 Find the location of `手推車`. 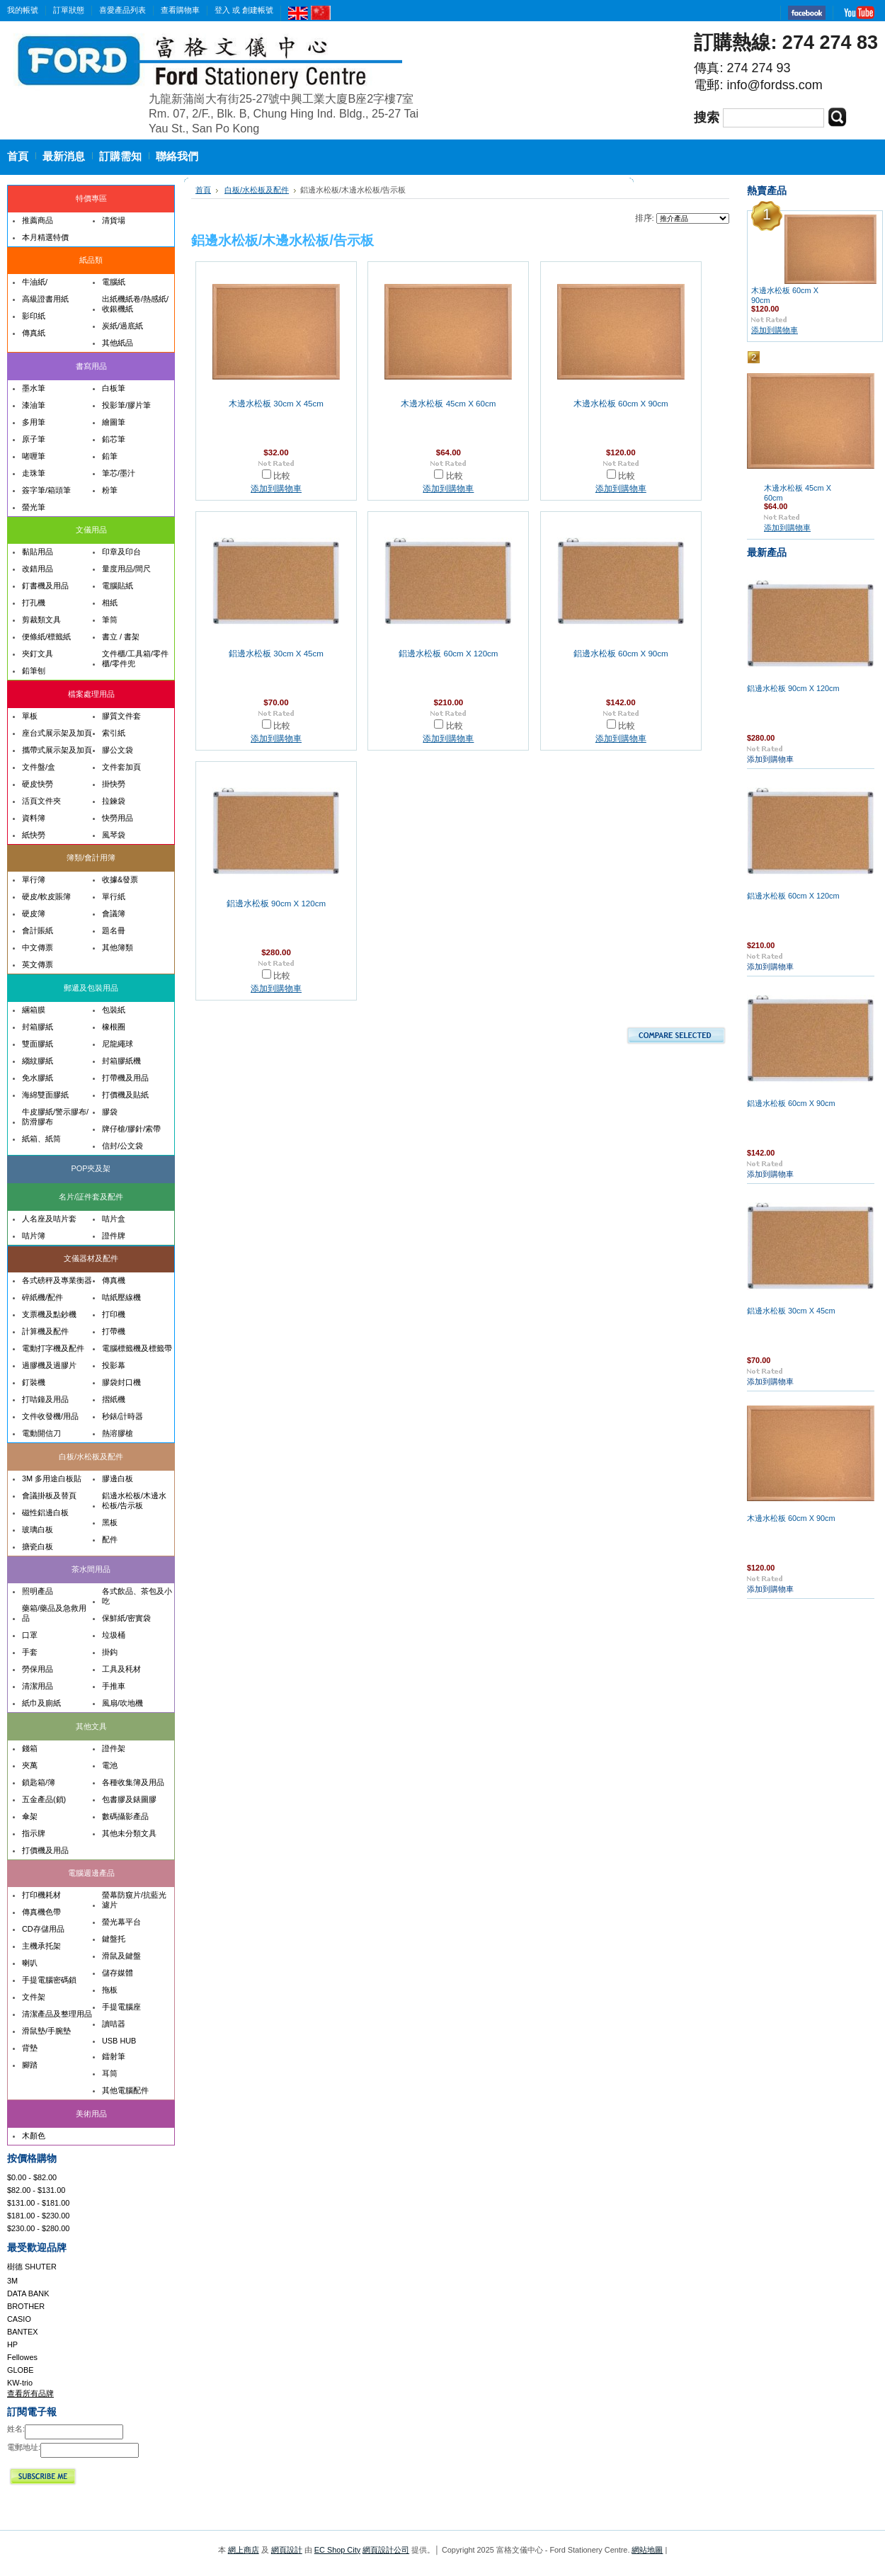

手推車 is located at coordinates (113, 1686).